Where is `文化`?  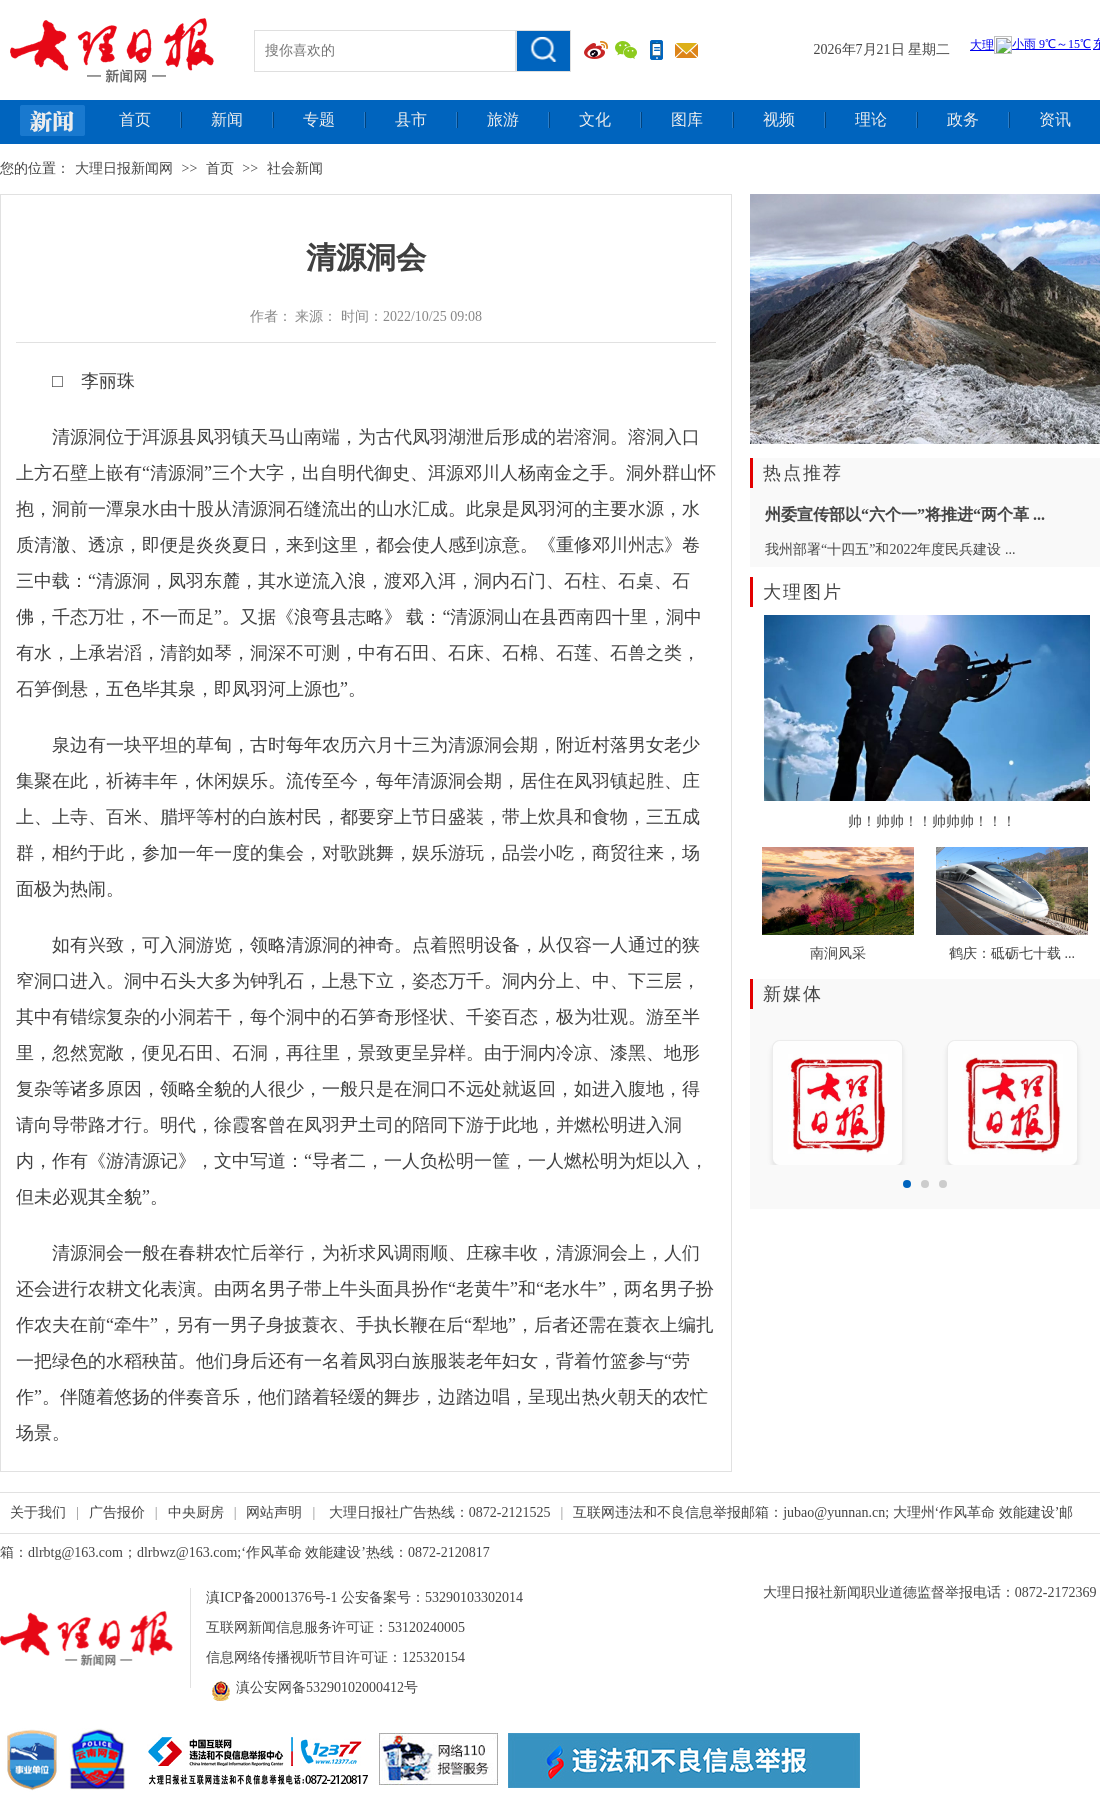 文化 is located at coordinates (595, 119).